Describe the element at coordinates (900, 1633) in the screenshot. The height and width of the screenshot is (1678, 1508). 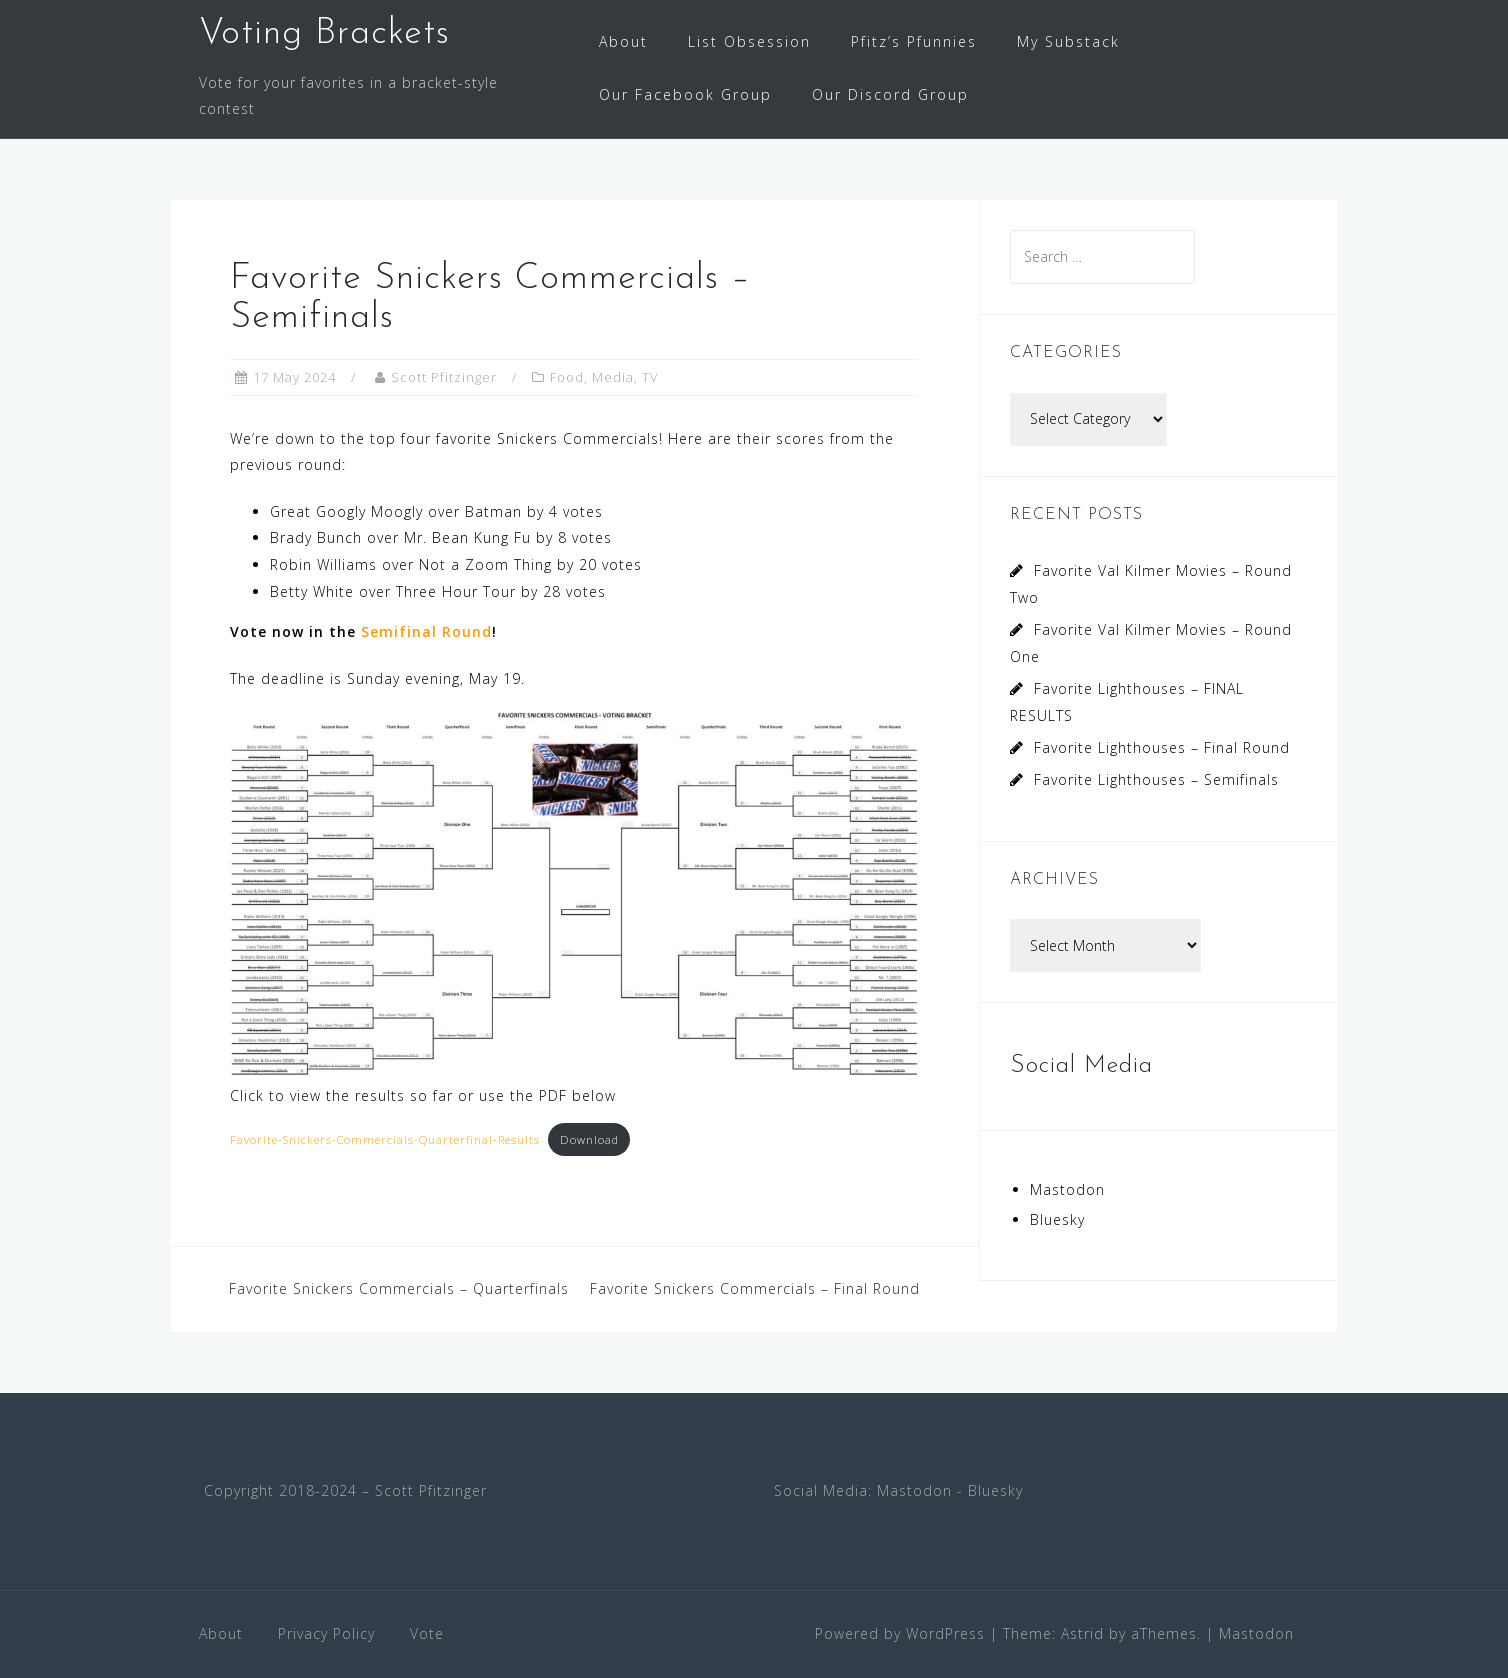
I see `Powered by WordPress` at that location.